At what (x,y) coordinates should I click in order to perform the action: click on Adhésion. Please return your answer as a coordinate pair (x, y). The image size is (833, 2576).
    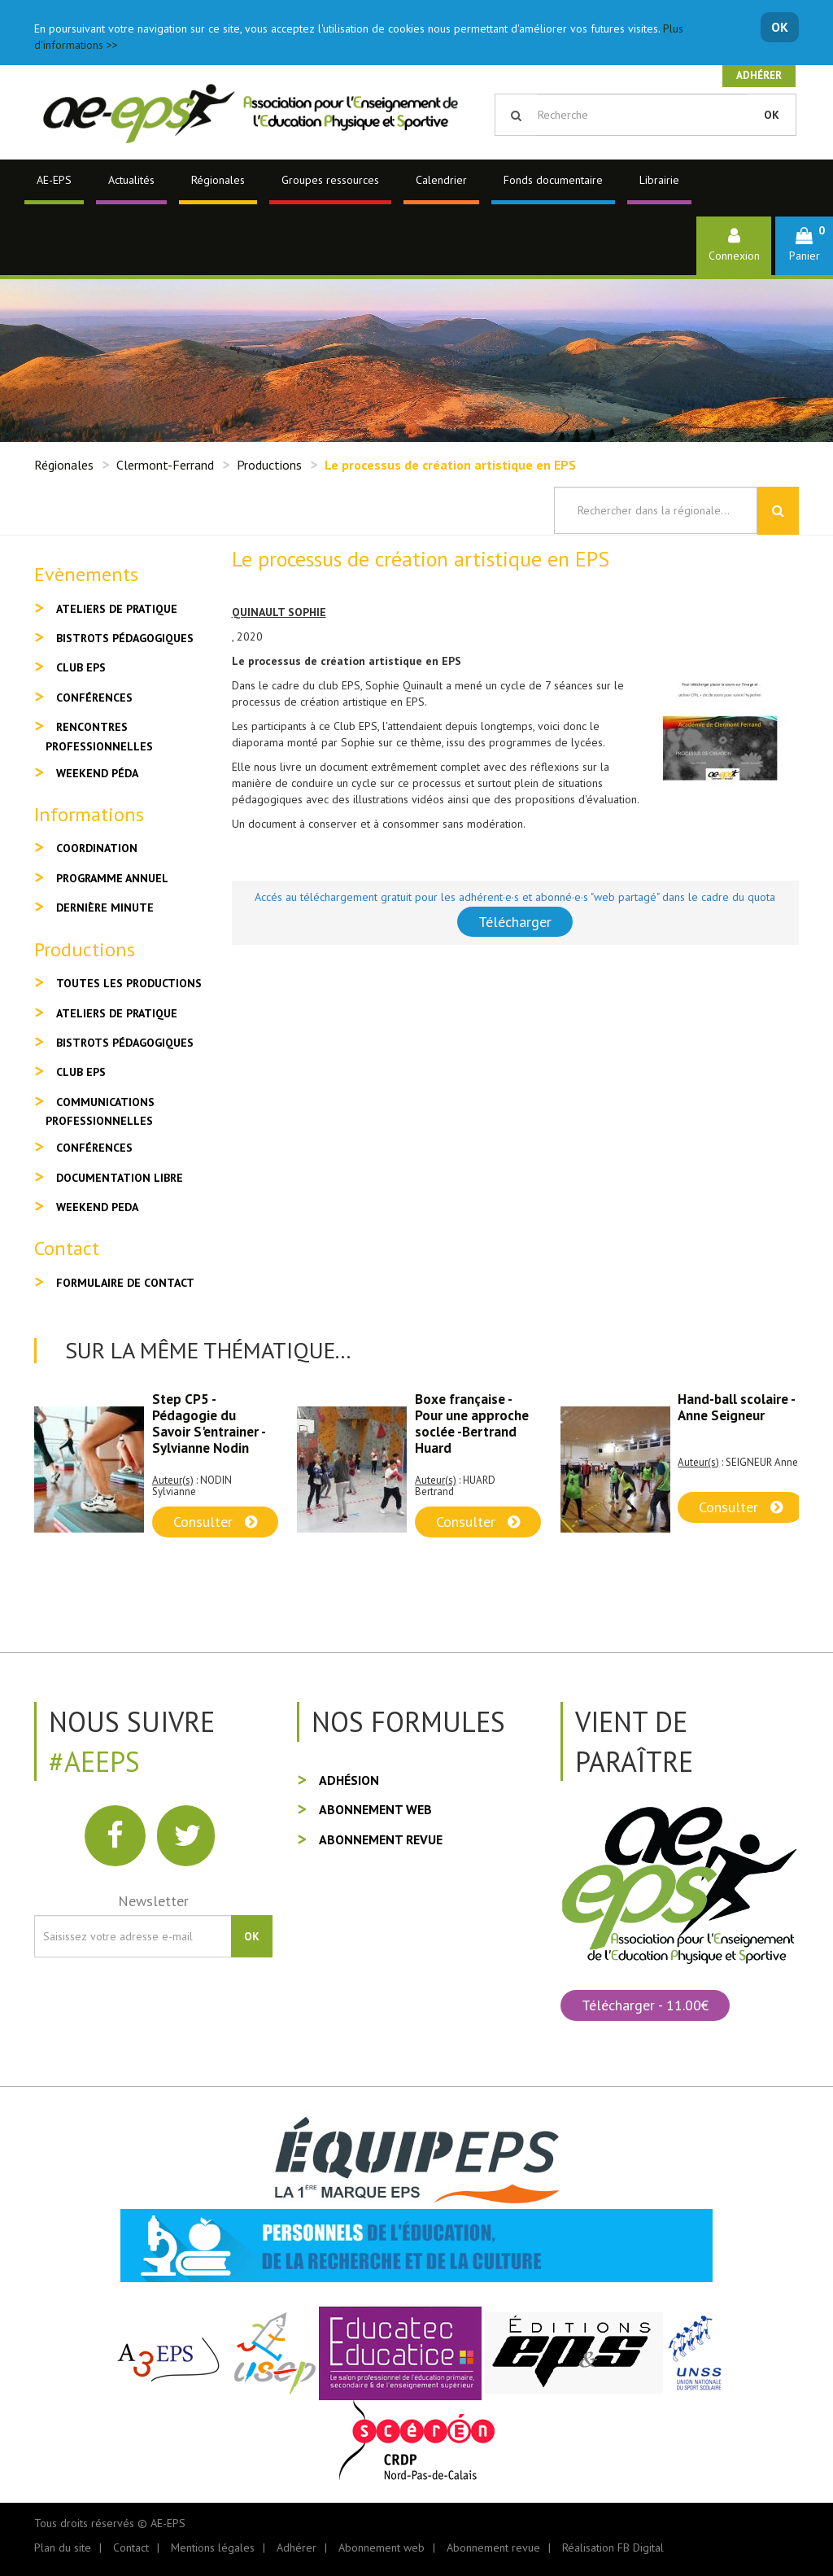
    Looking at the image, I should click on (349, 1780).